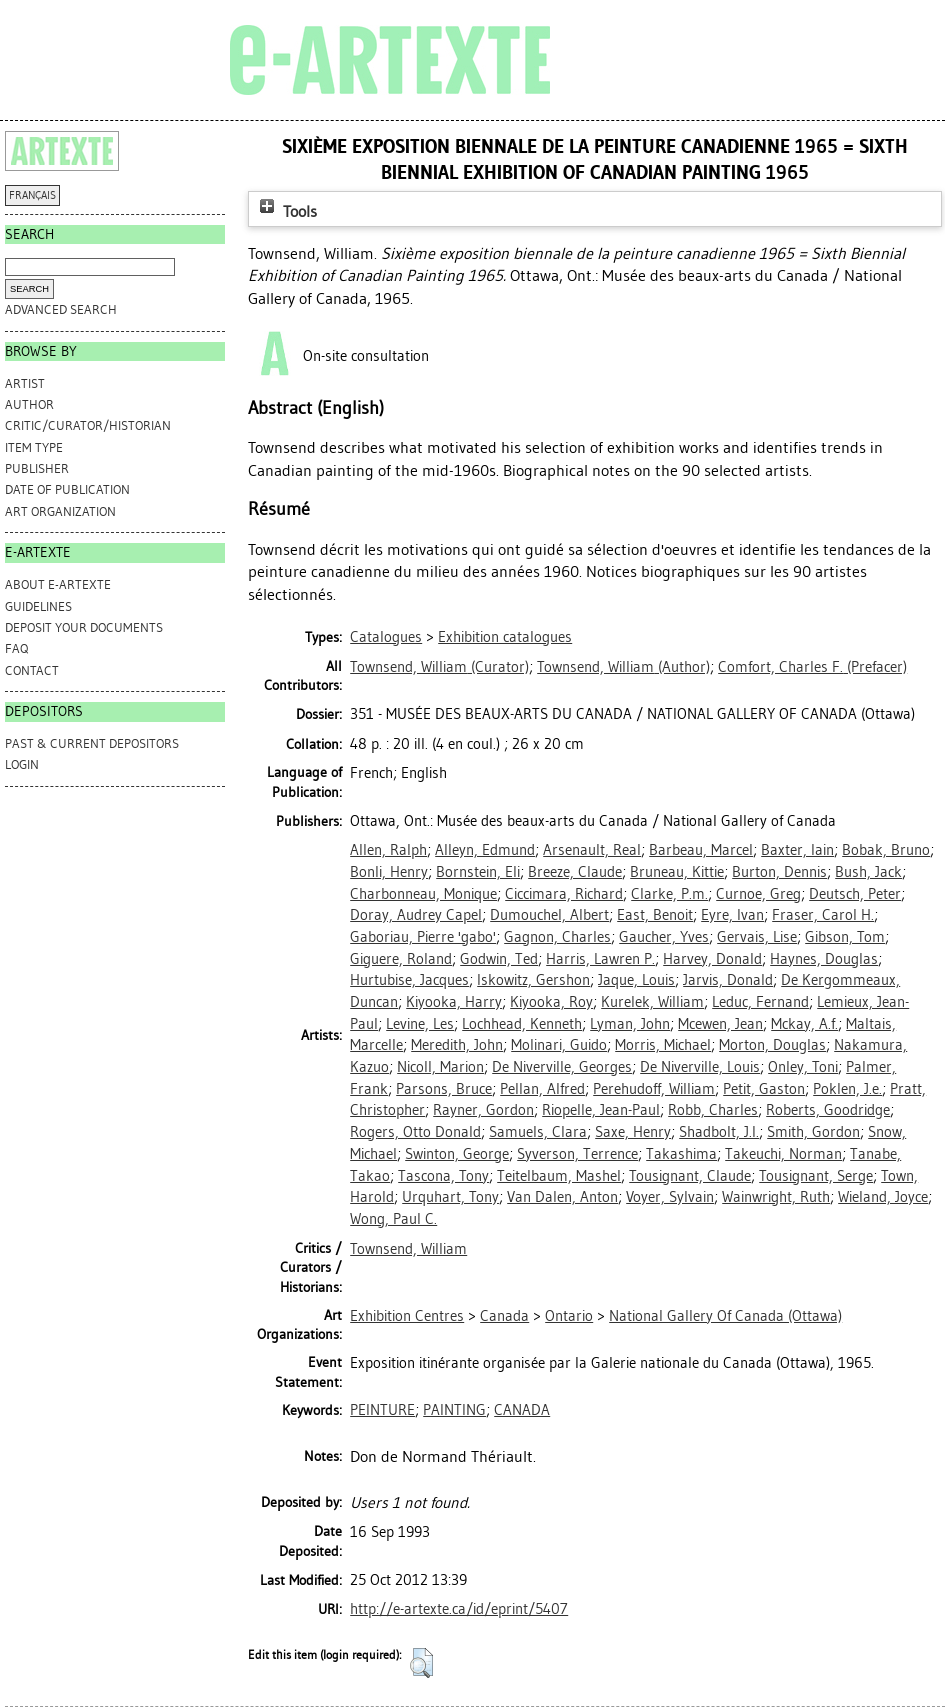 Image resolution: width=945 pixels, height=1707 pixels. What do you see at coordinates (728, 980) in the screenshot?
I see `Jarvis, Donald` at bounding box center [728, 980].